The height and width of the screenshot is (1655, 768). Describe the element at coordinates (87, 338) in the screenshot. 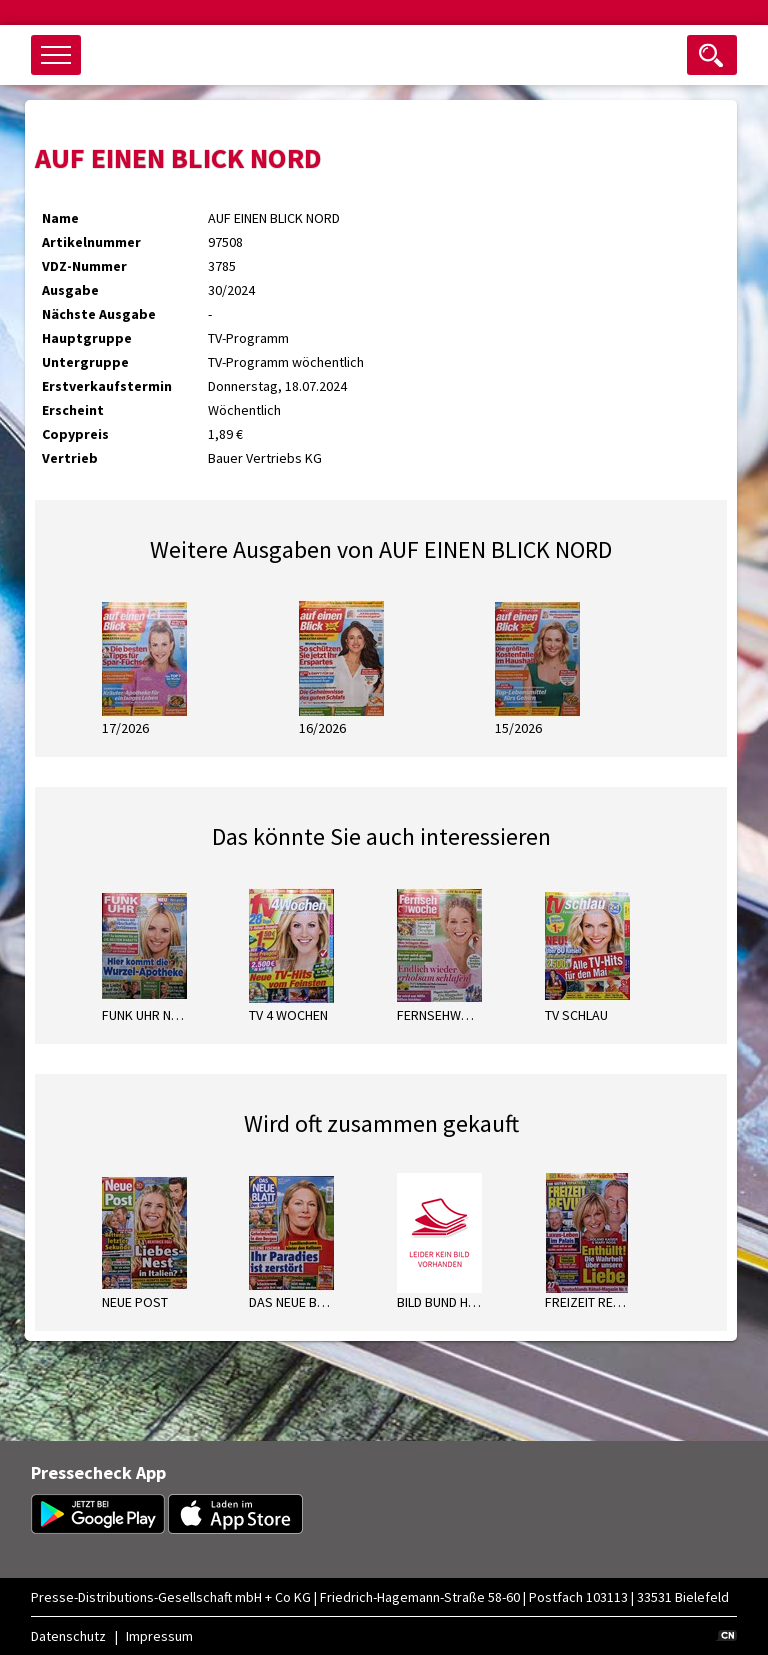

I see `Hauptgruppe` at that location.